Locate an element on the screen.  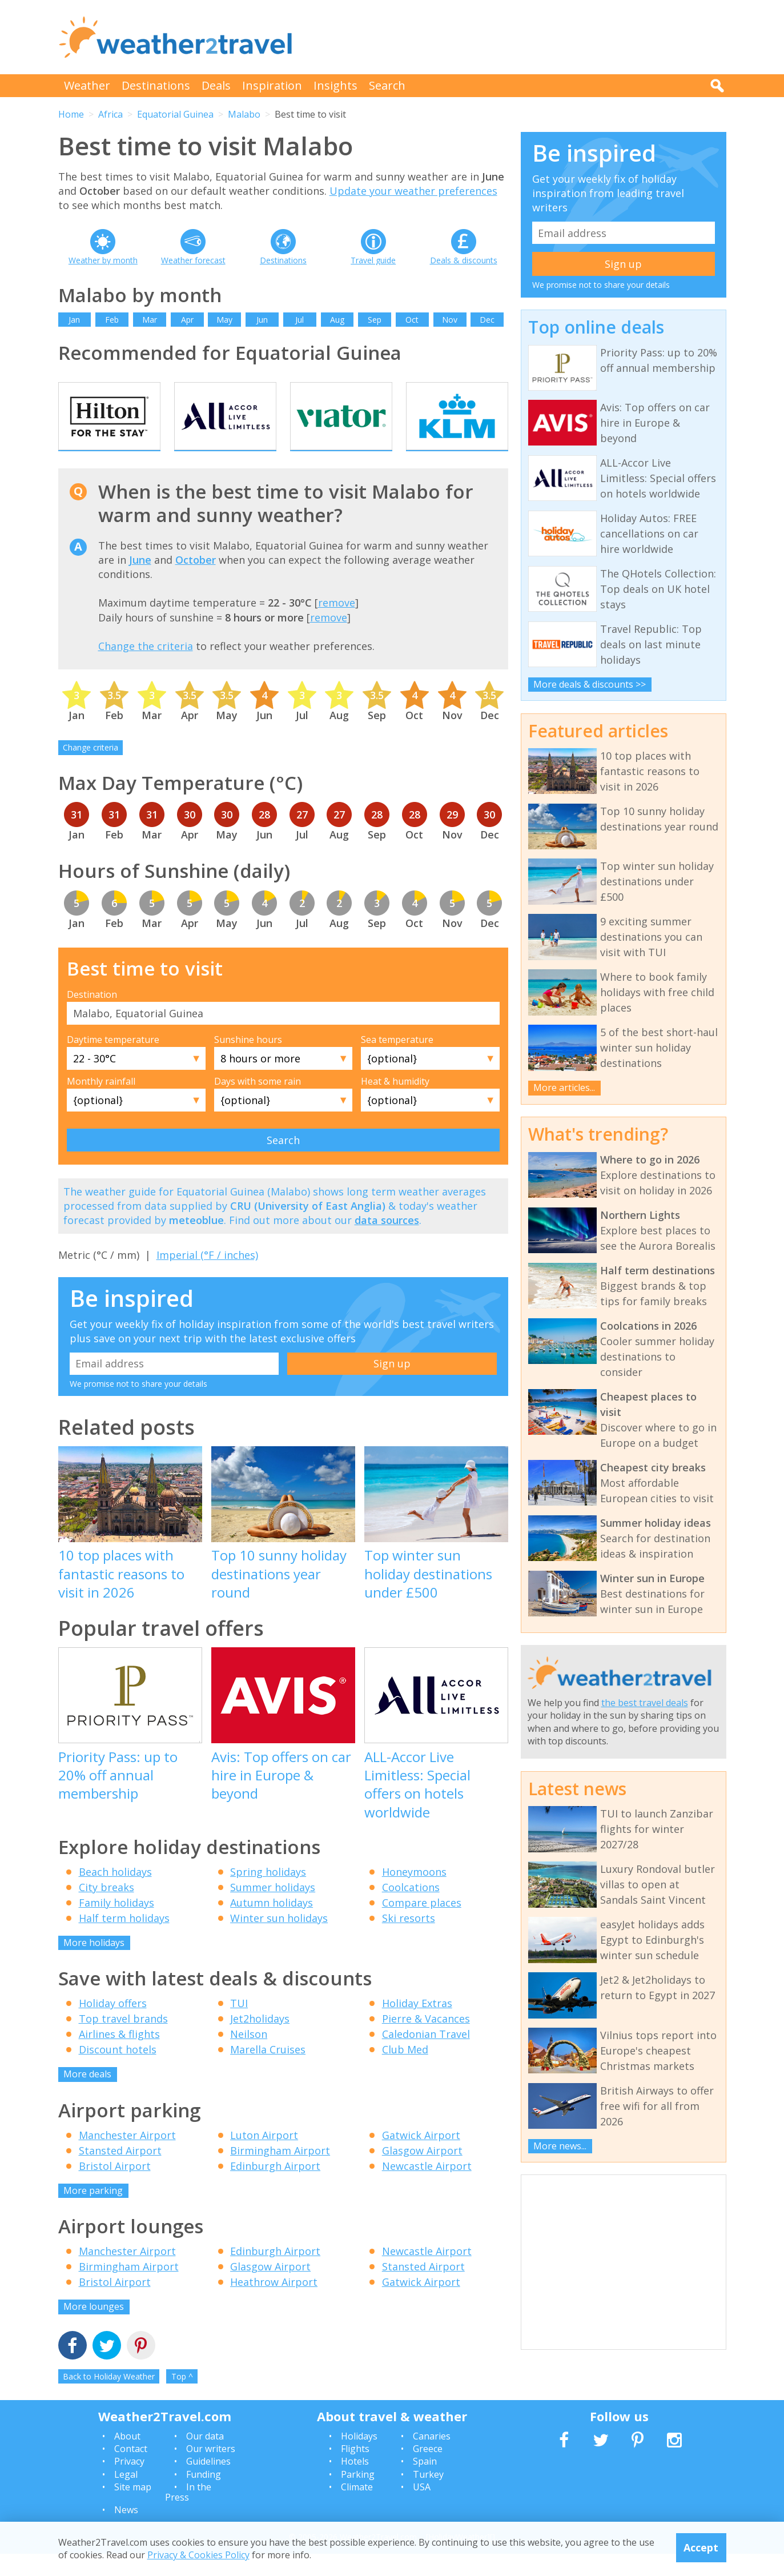
Deals & discounts is located at coordinates (463, 260).